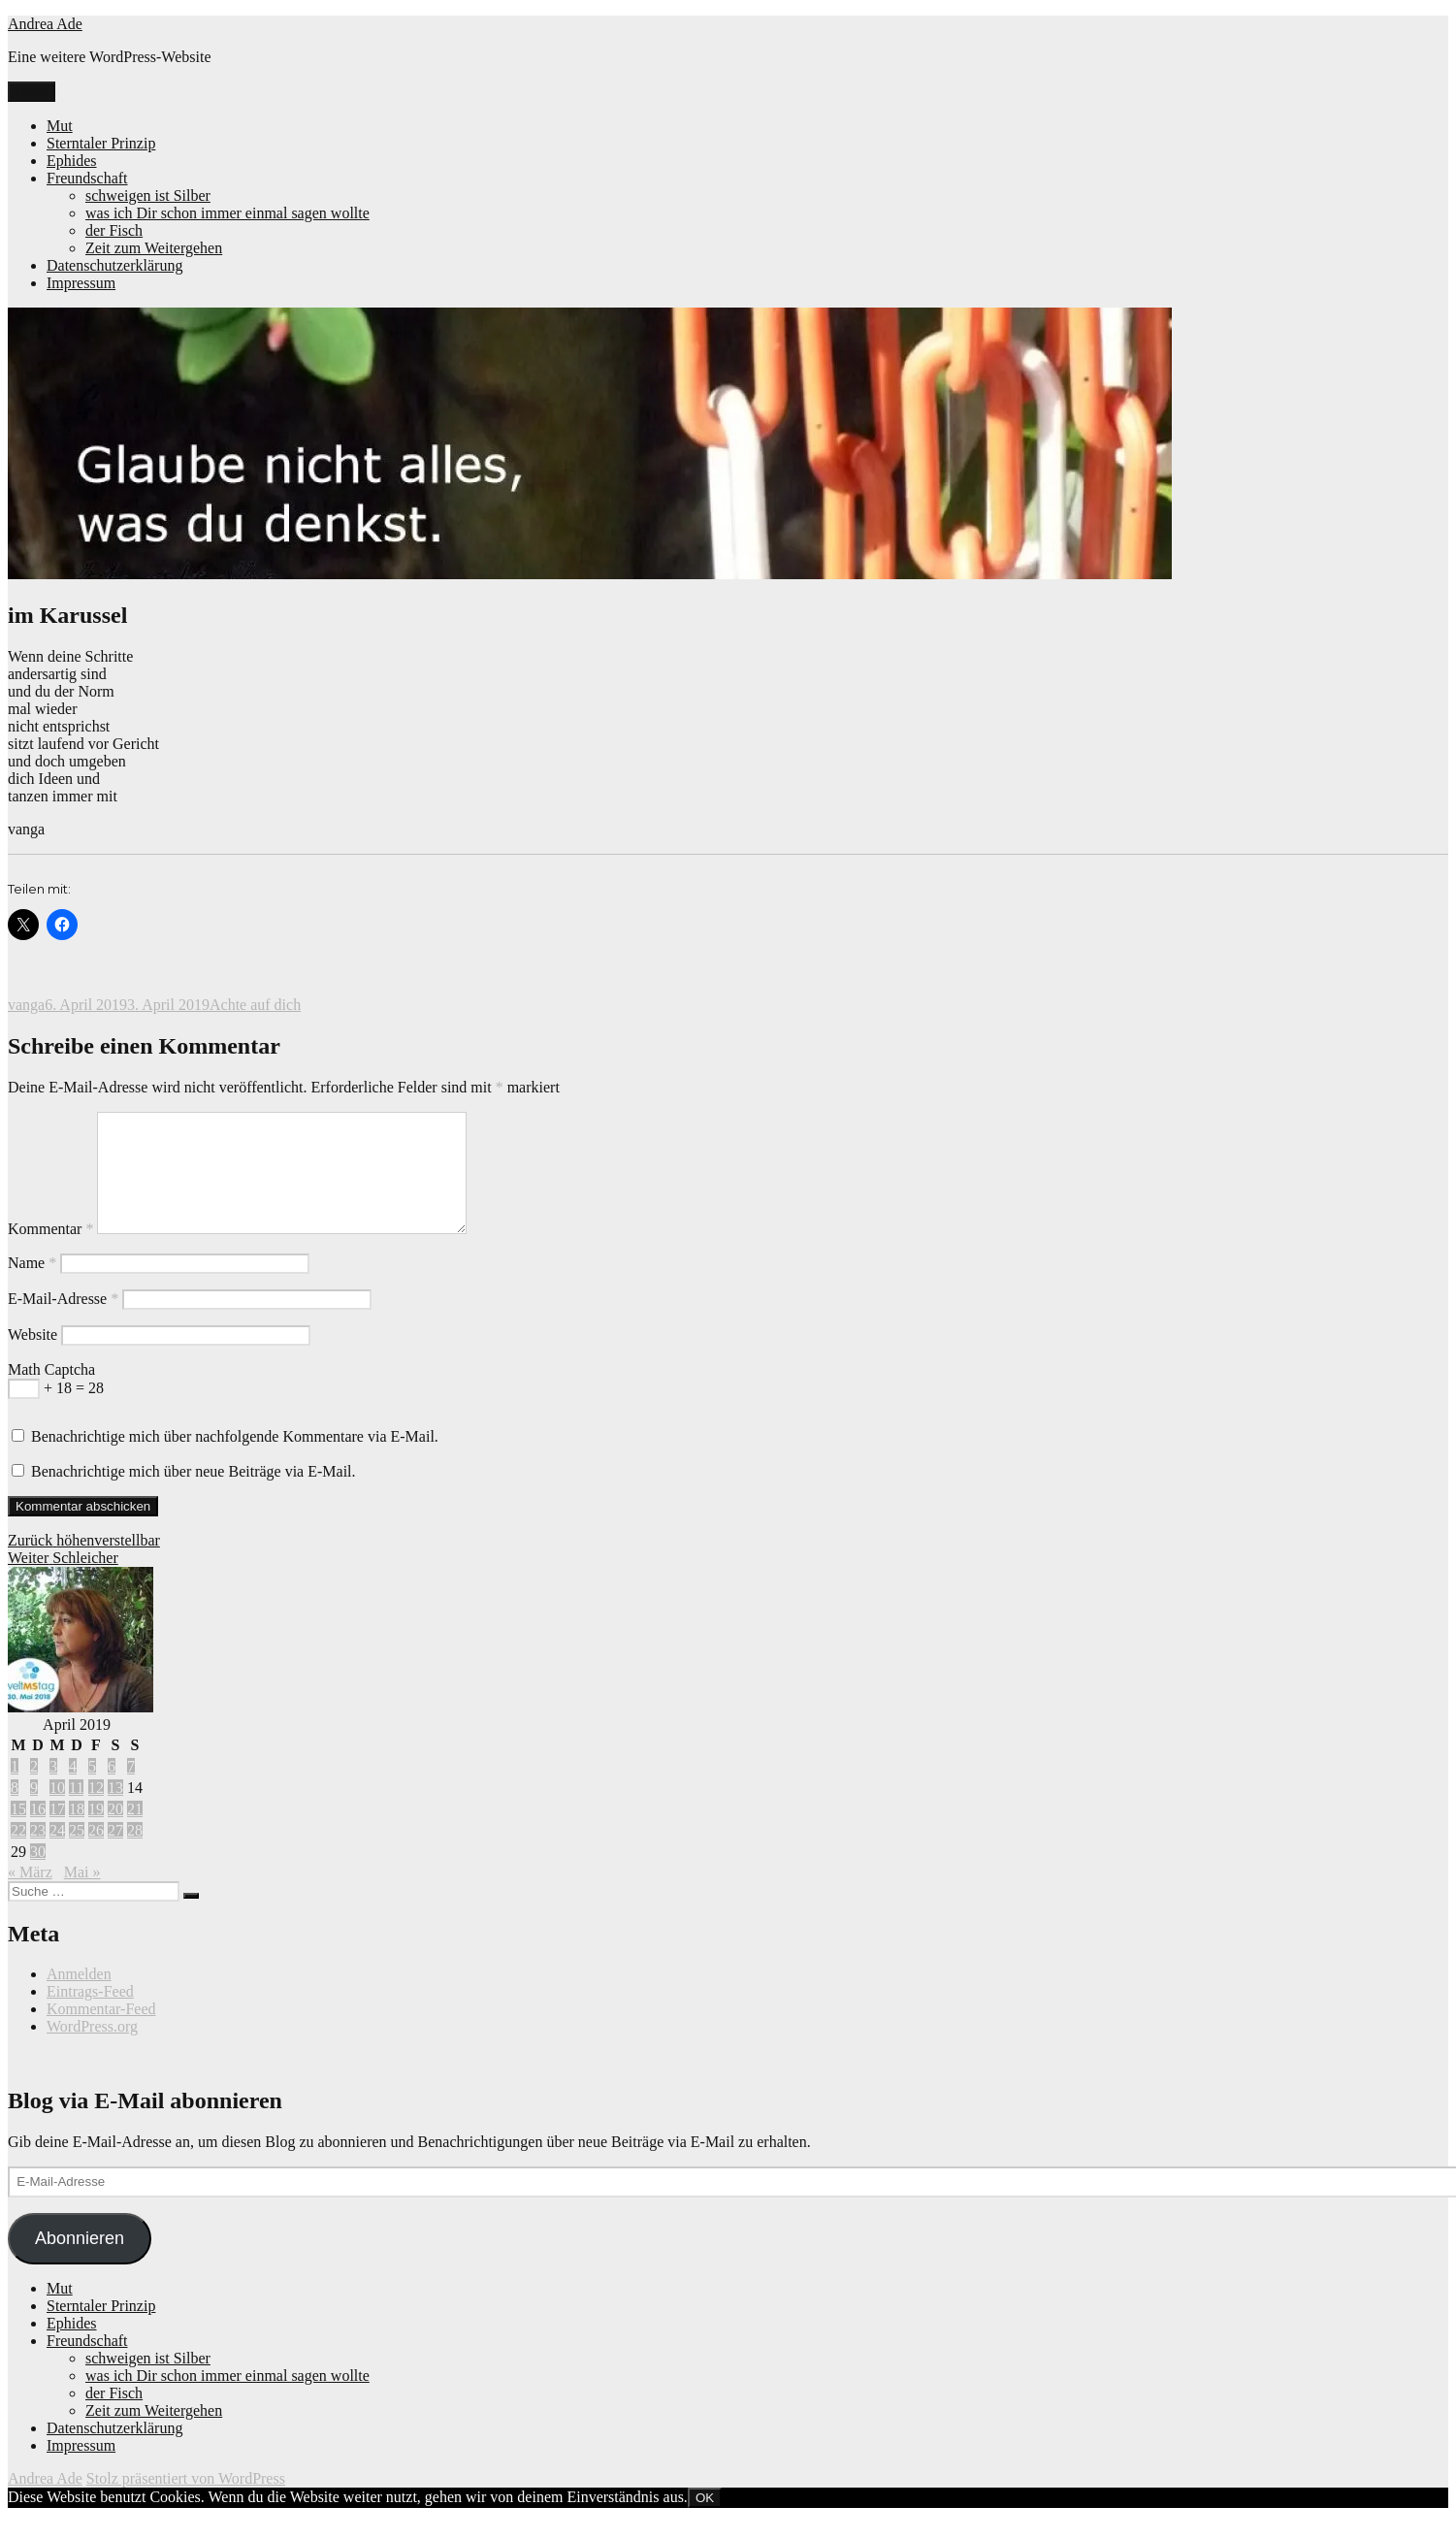 The height and width of the screenshot is (2539, 1456). Describe the element at coordinates (92, 2049) in the screenshot. I see `WordPress.org` at that location.